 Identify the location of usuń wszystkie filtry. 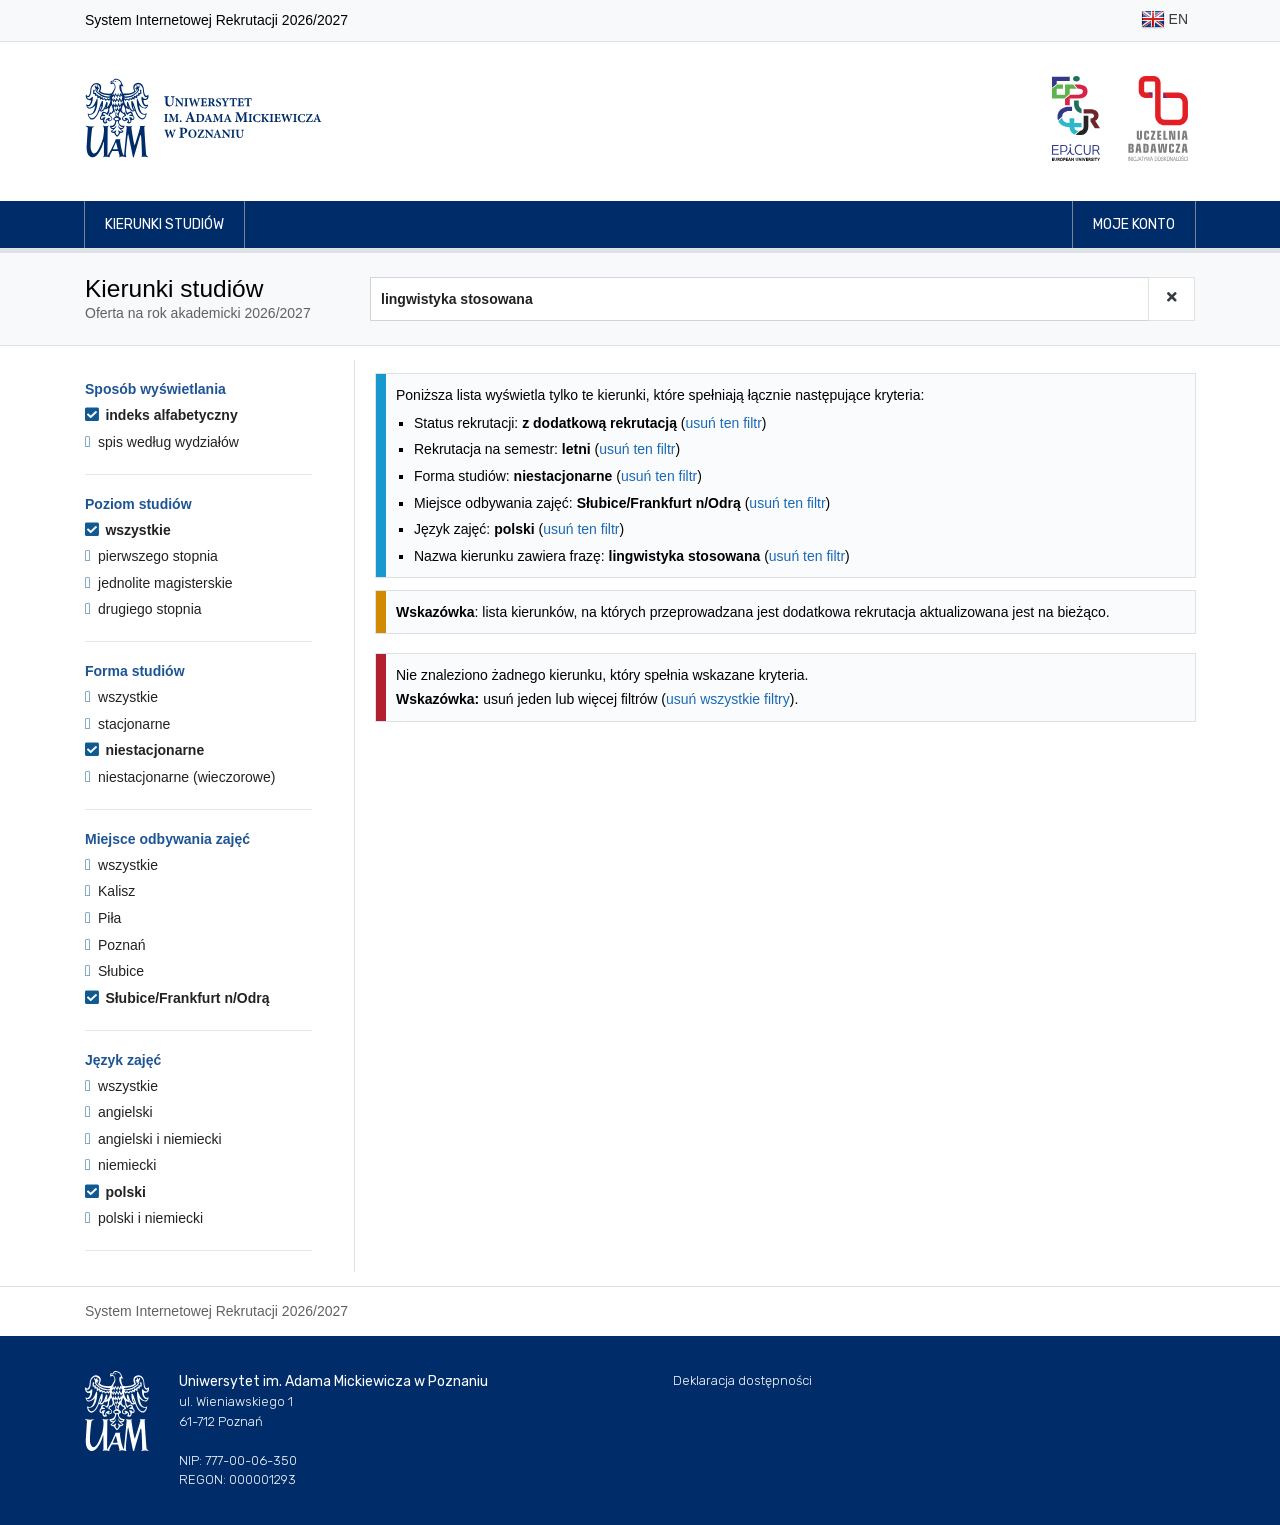
(728, 699).